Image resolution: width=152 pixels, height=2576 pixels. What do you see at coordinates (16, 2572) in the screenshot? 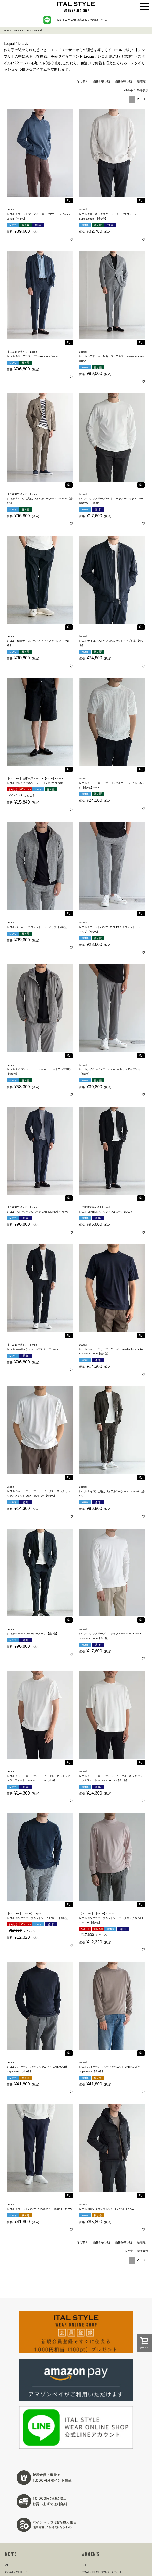
I see `COAT / OUTER` at bounding box center [16, 2572].